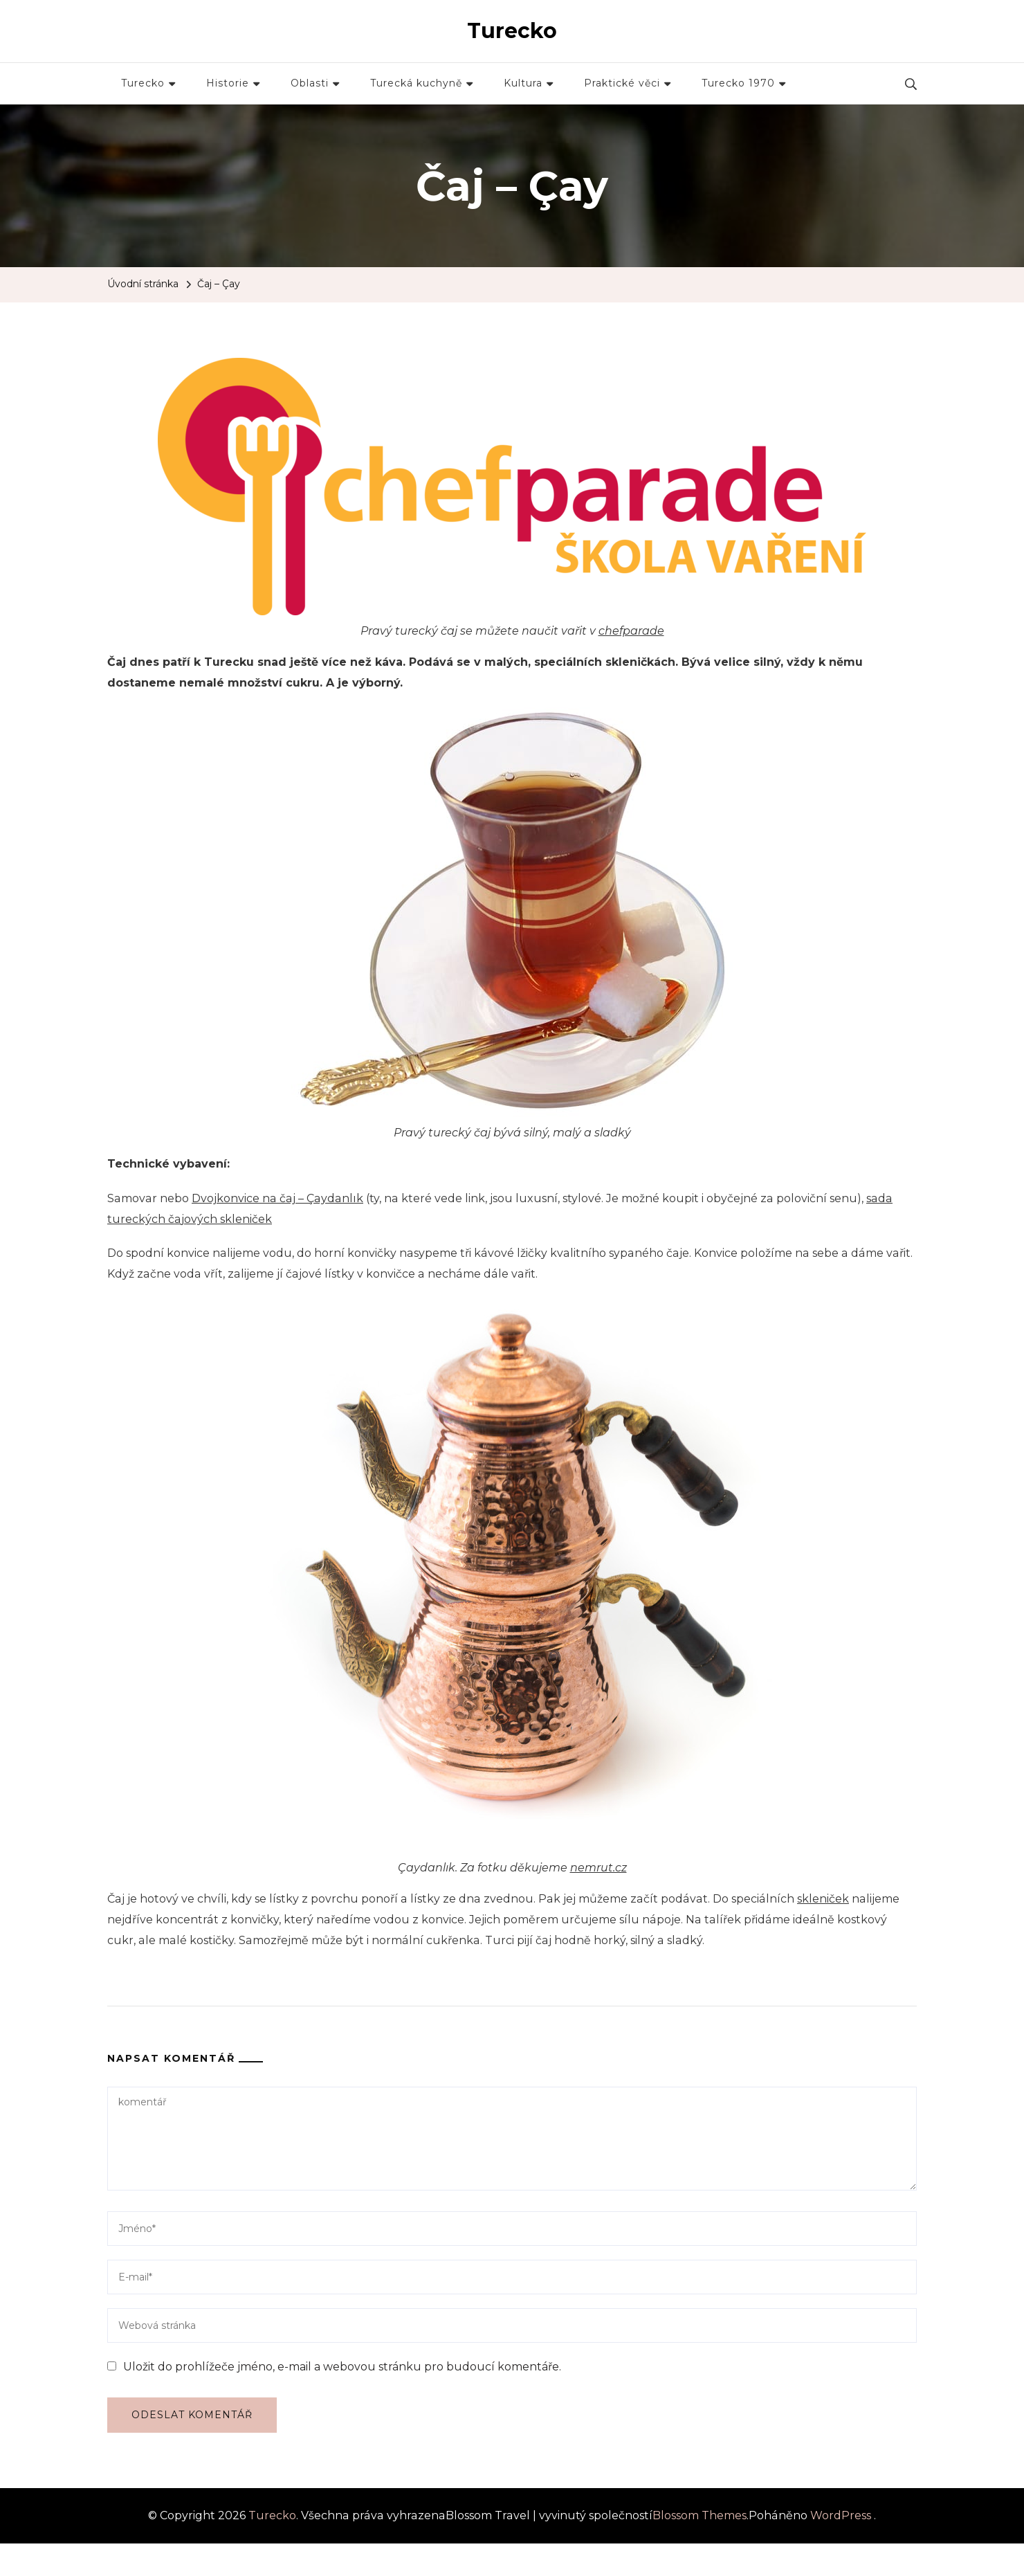  What do you see at coordinates (342, 2366) in the screenshot?
I see `Uložit do prohlížeče jméno, e-mail a webovou stránku pro budoucí komentáře.` at bounding box center [342, 2366].